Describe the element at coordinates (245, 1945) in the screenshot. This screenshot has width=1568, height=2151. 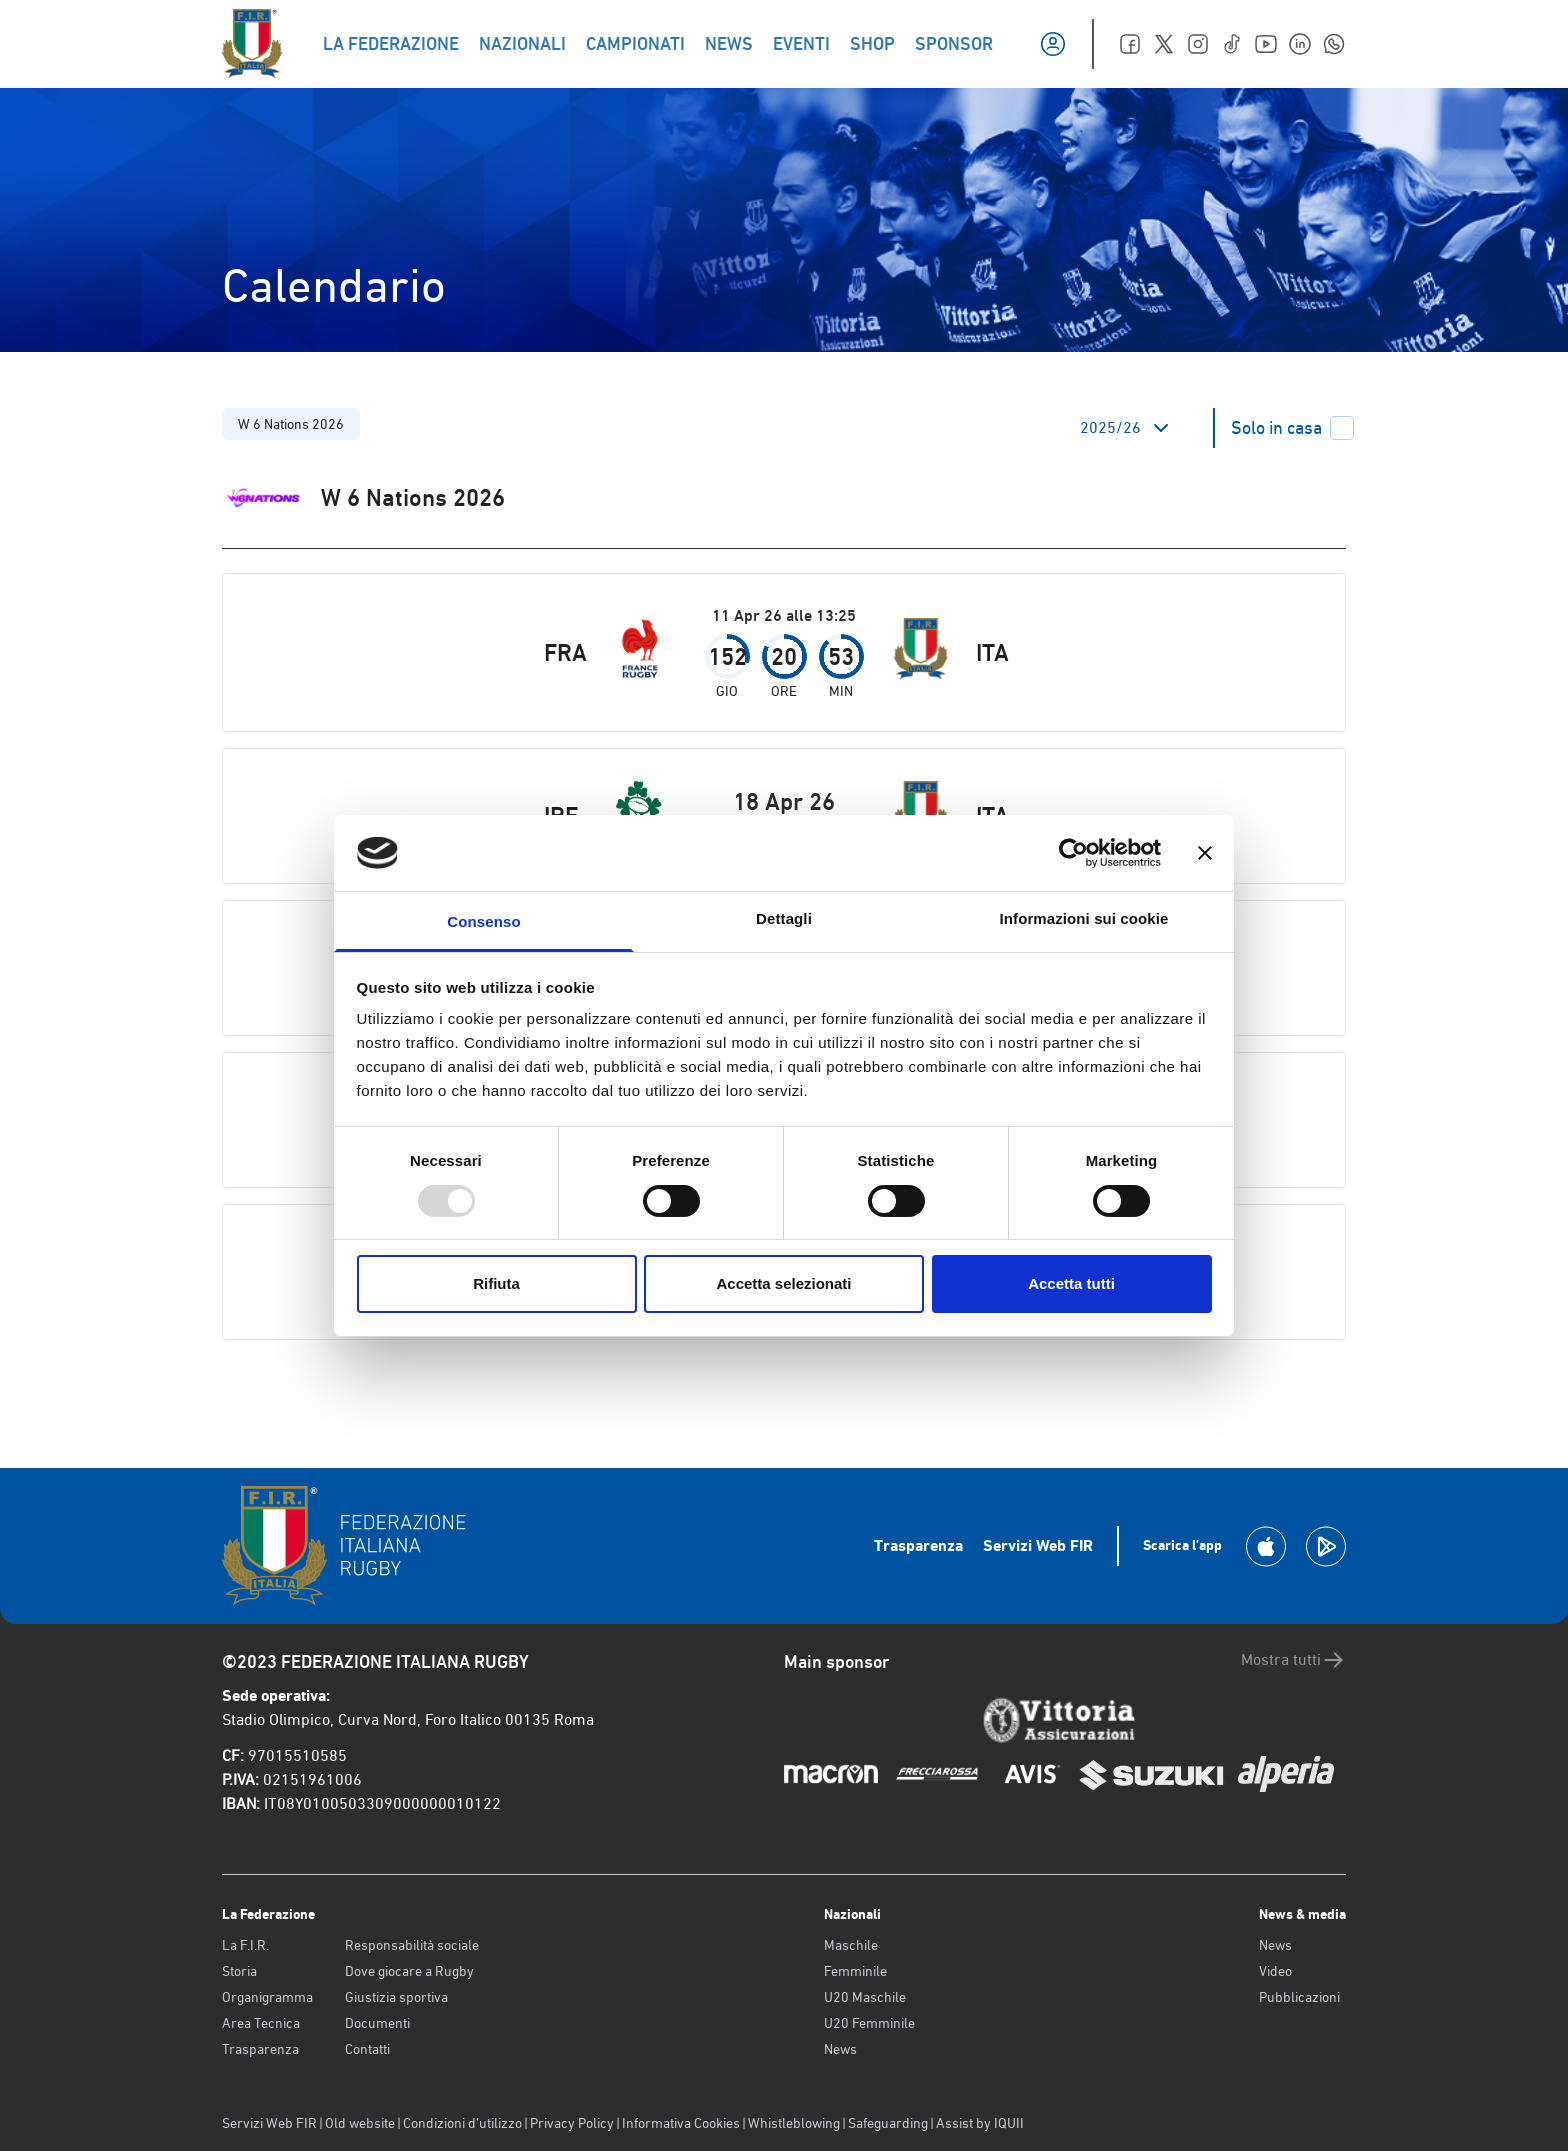
I see `La F.I.R.` at that location.